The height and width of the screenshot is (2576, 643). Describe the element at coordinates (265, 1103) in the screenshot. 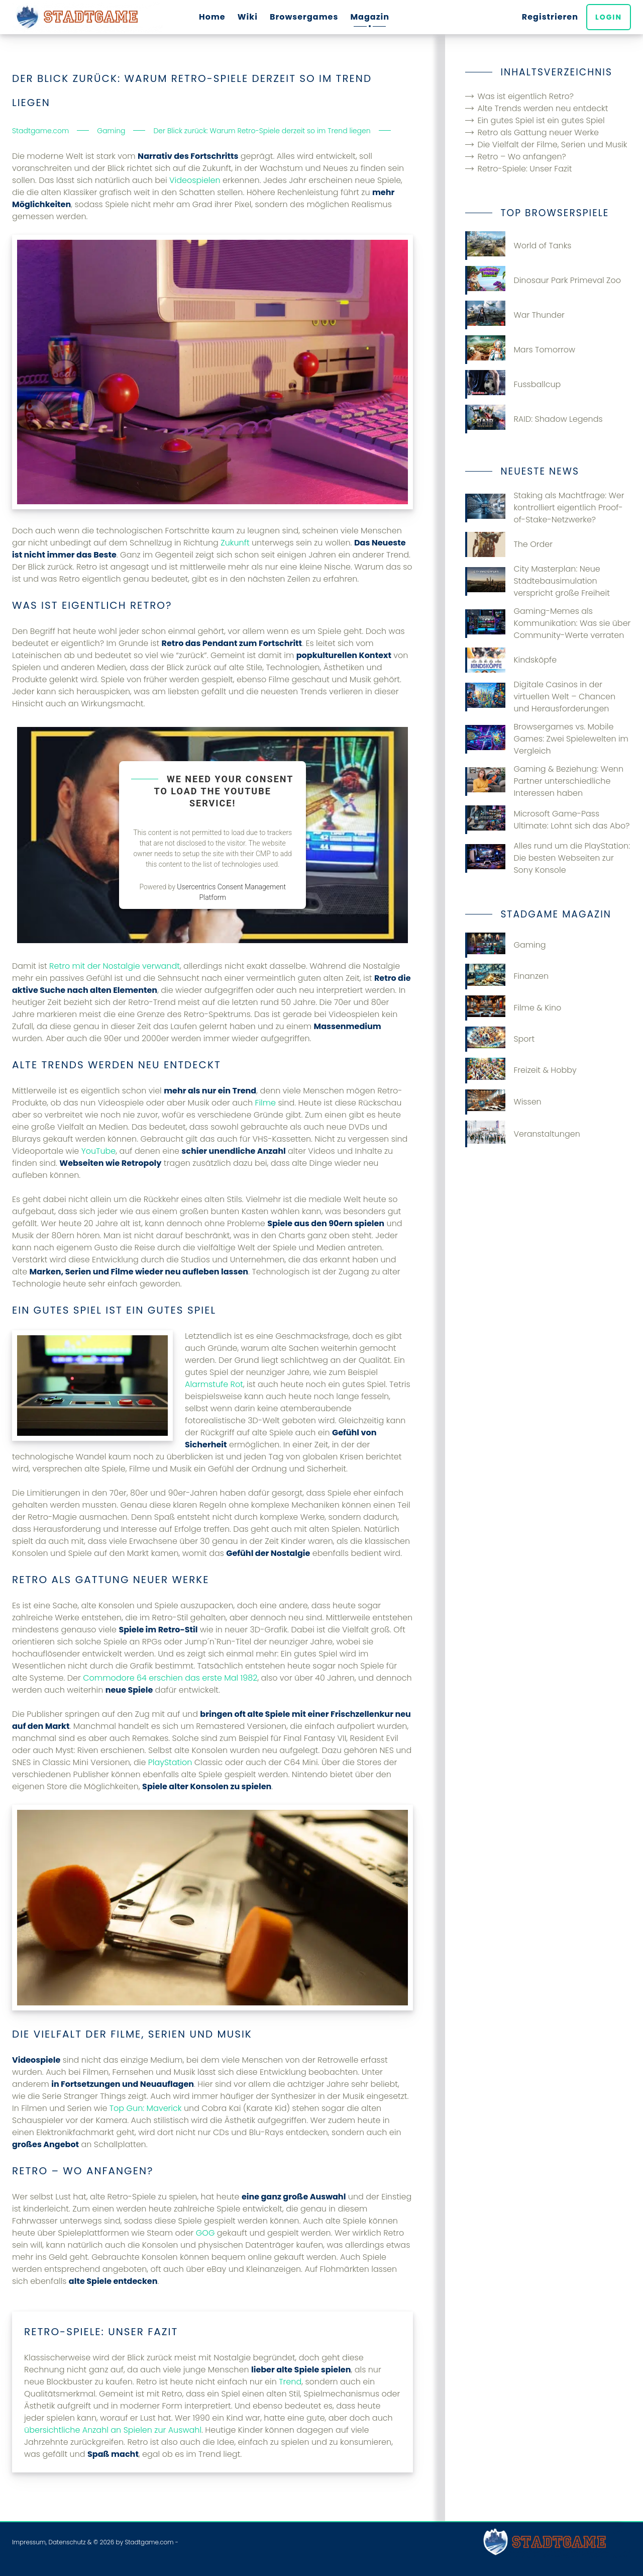

I see `Filme` at that location.